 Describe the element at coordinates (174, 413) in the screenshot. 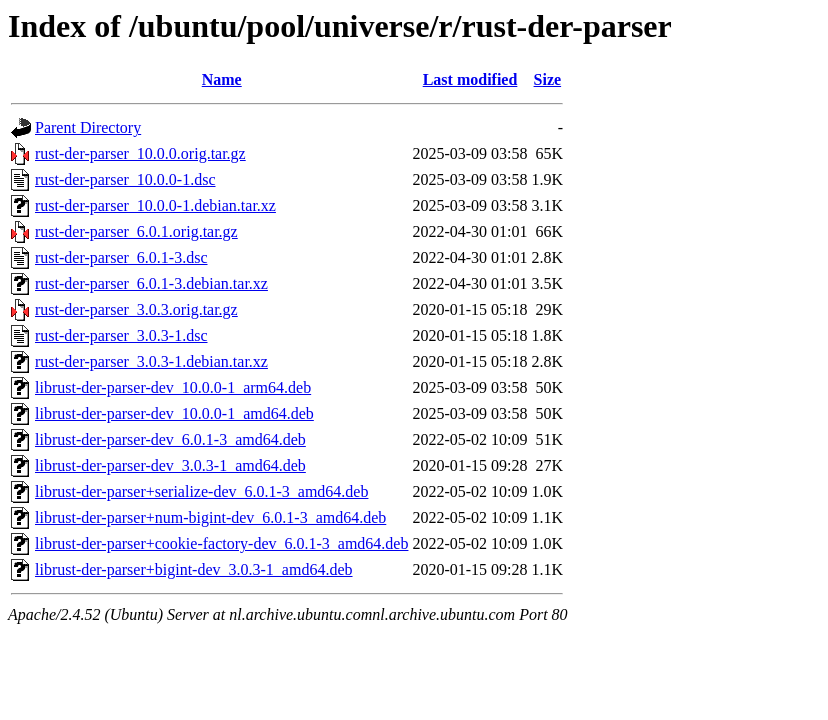

I see `librust-der-parser-dev_10.0.0-1_amd64.deb` at that location.